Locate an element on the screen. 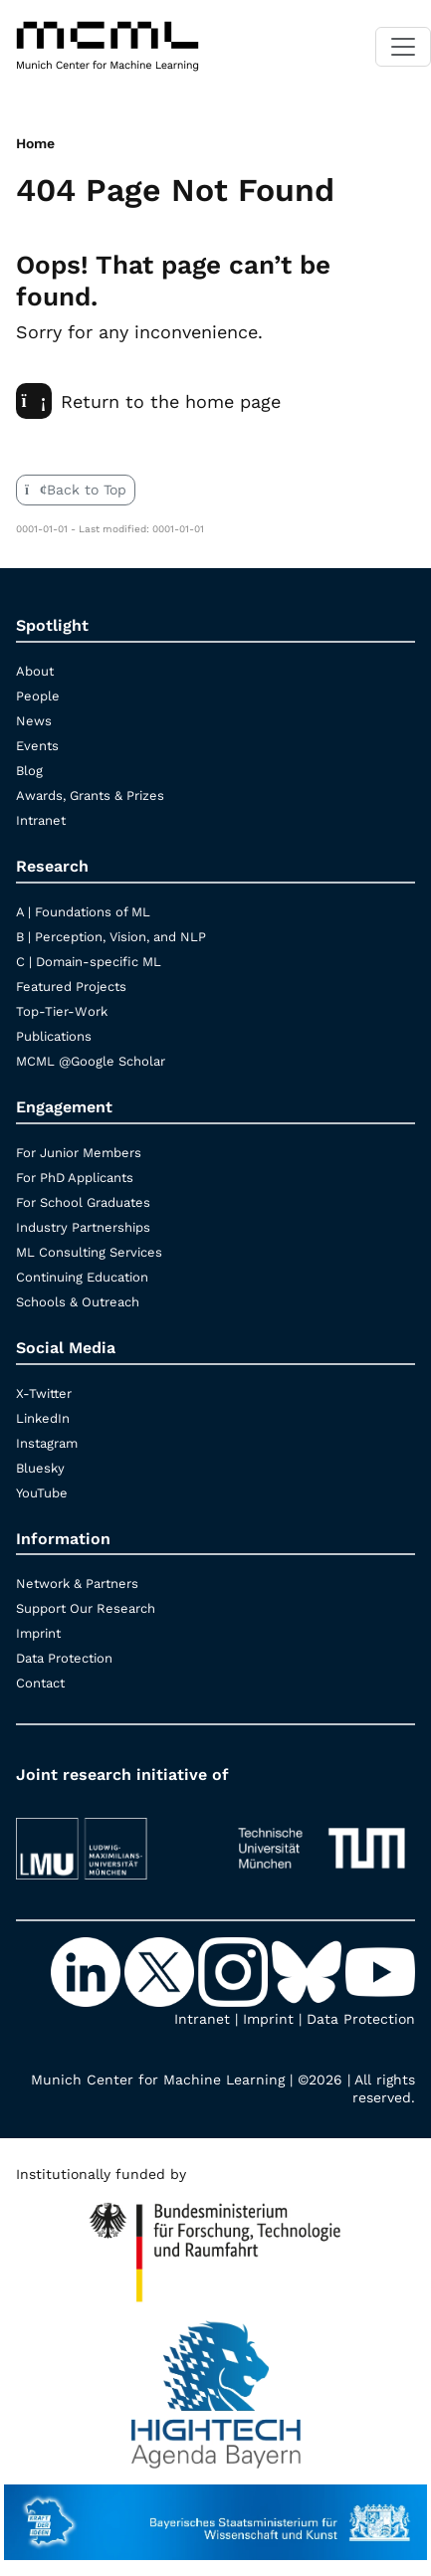  Data Protection is located at coordinates (64, 1658).